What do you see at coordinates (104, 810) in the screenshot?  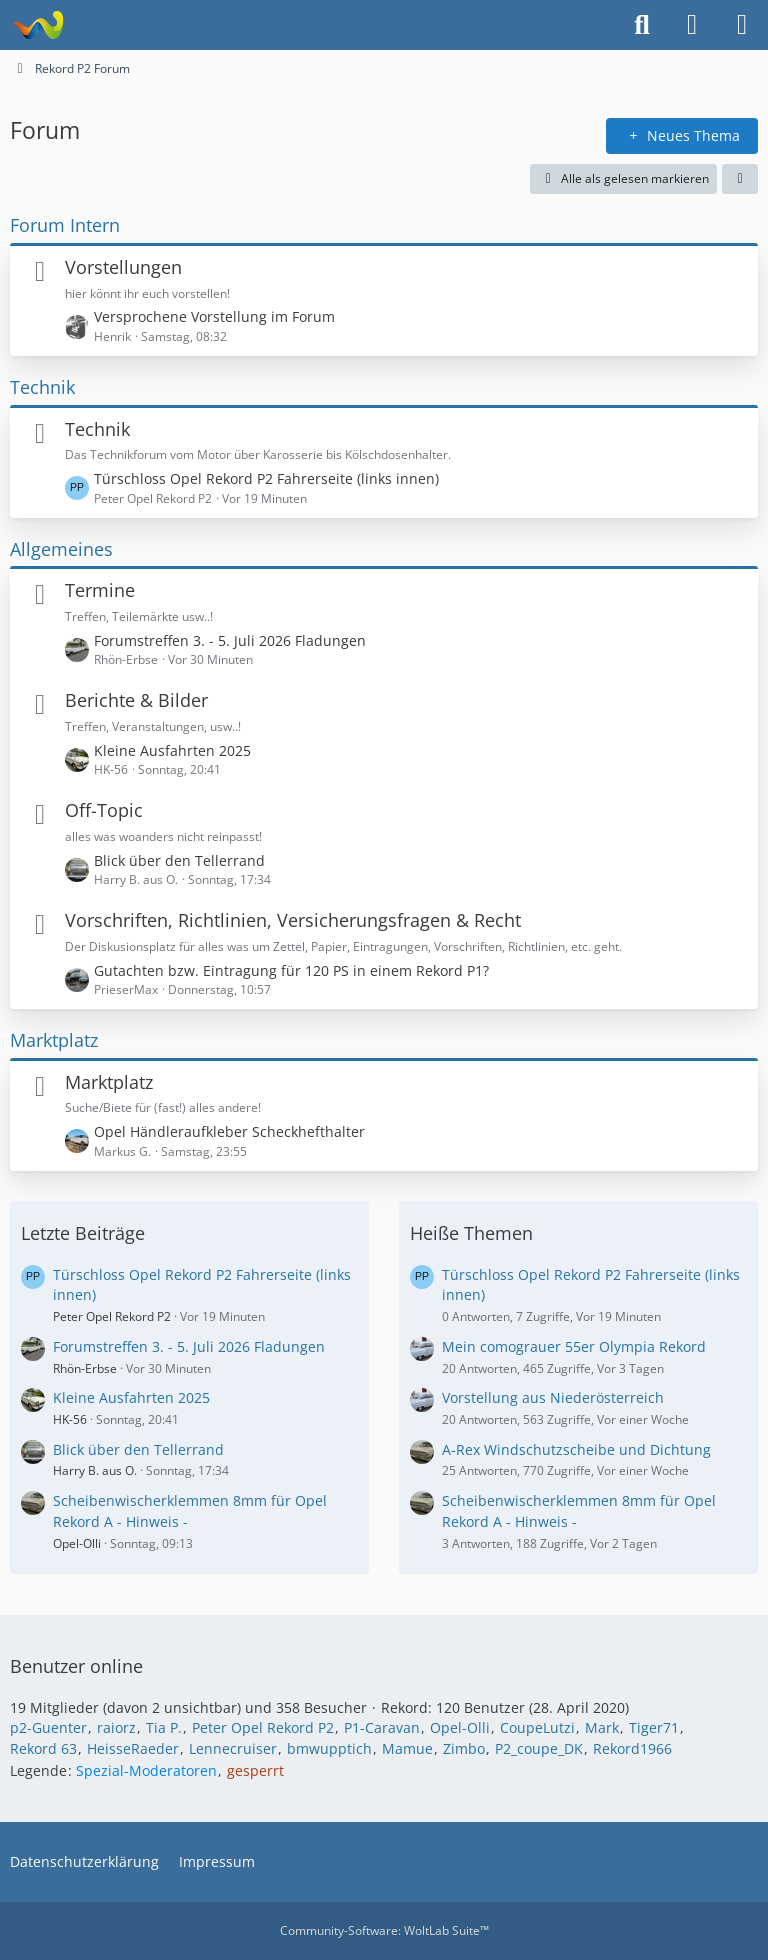 I see `Off-Topic` at bounding box center [104, 810].